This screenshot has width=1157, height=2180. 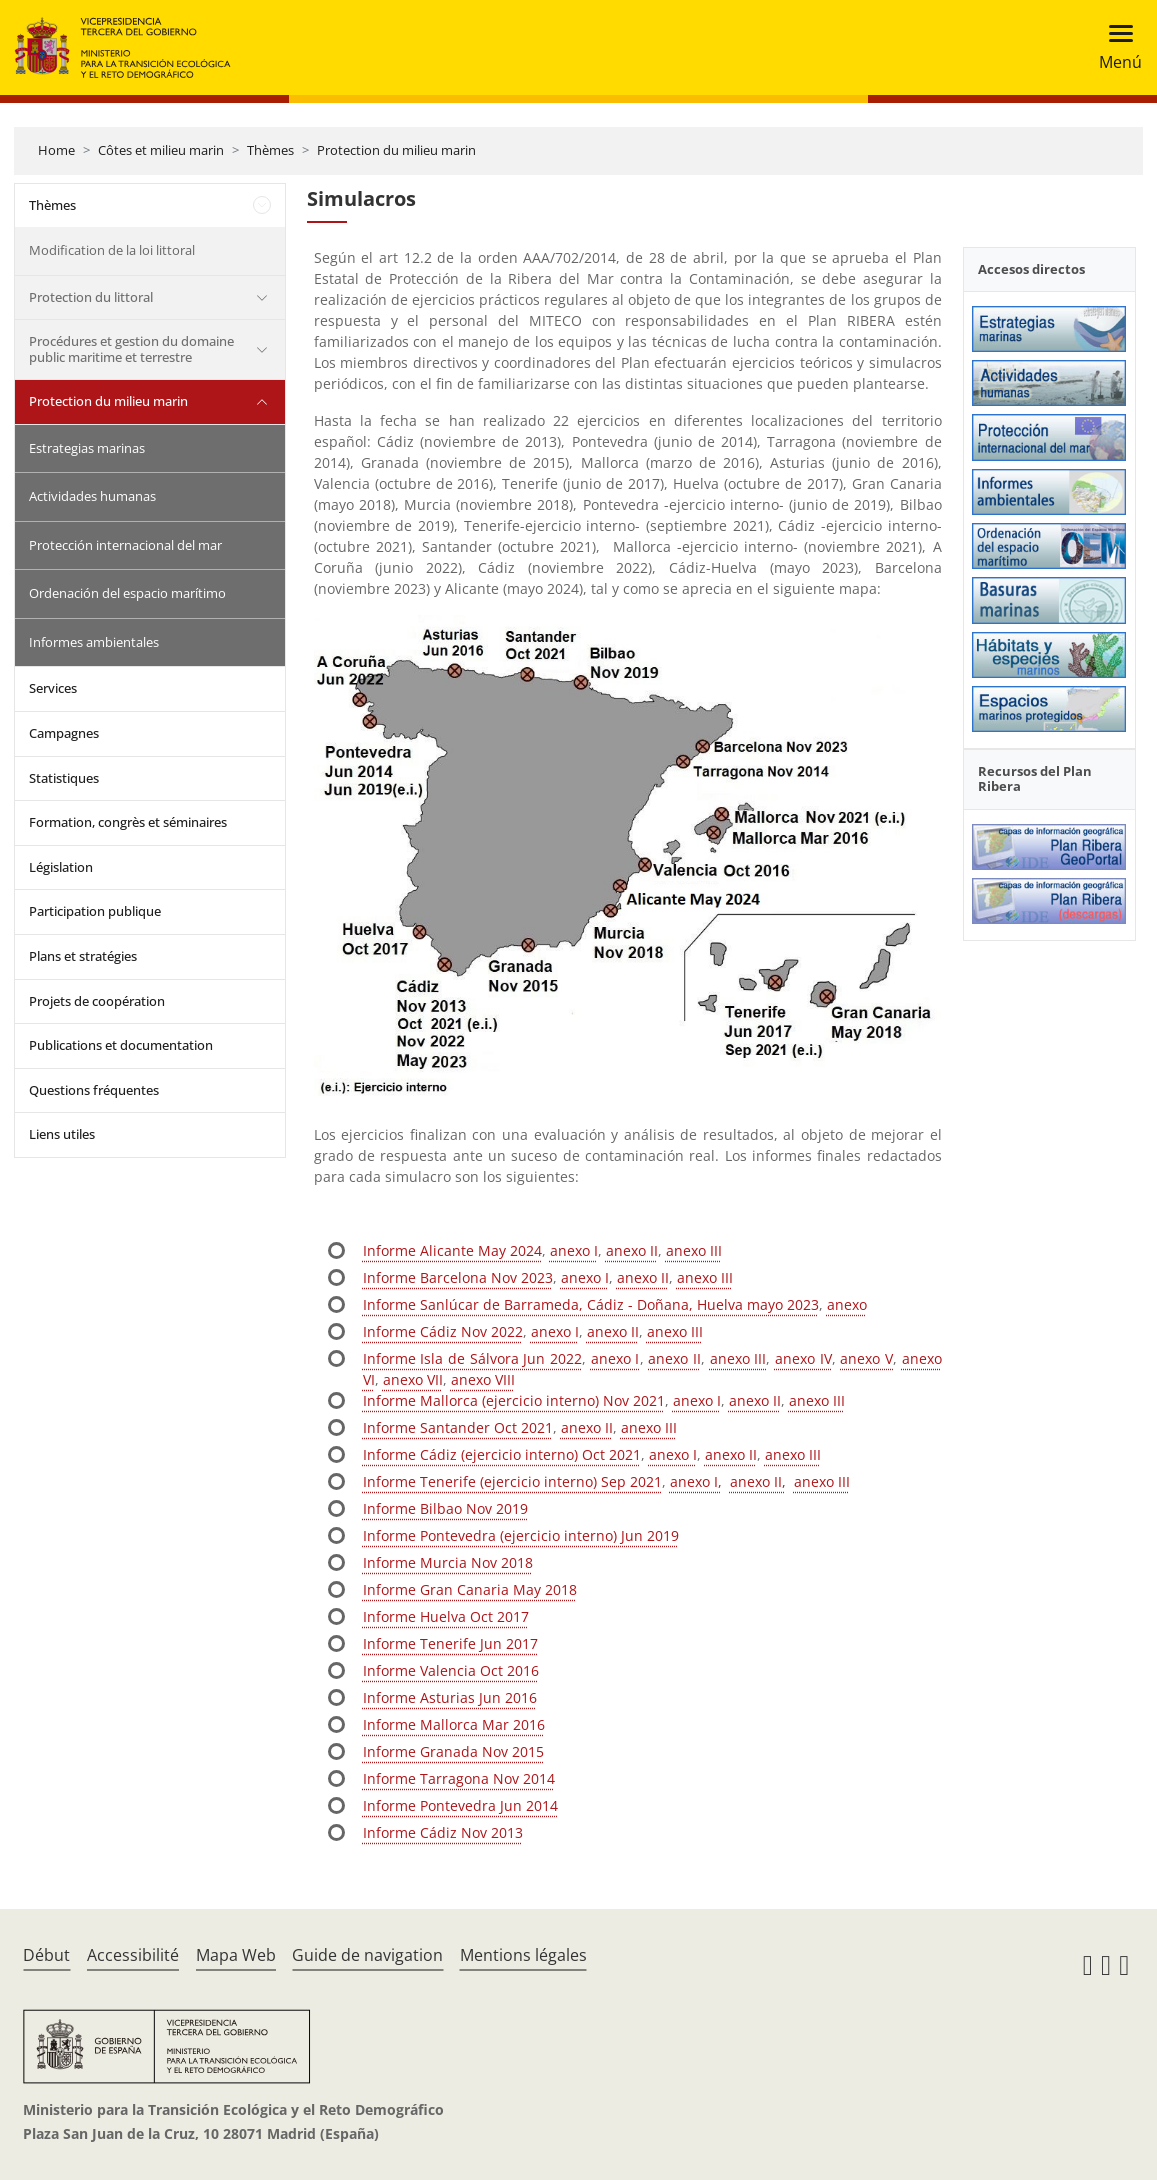 I want to click on Informe Mallorca Mar 2016, so click(x=454, y=1724).